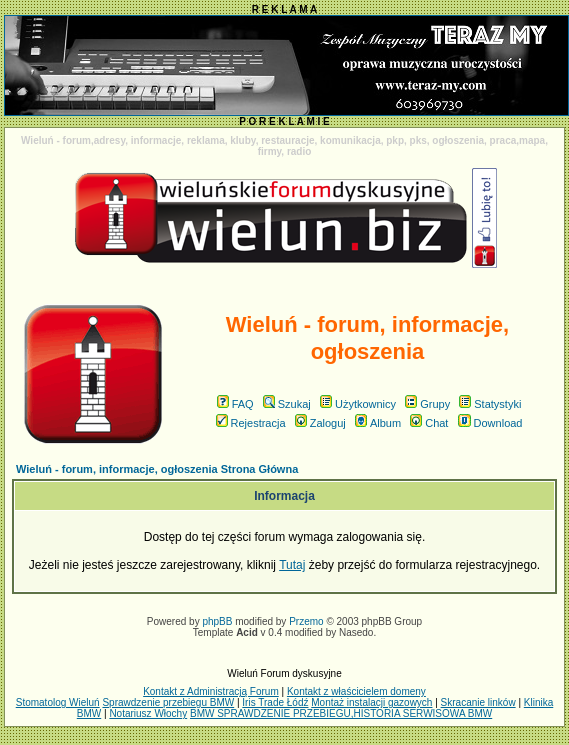 Image resolution: width=569 pixels, height=745 pixels. Describe the element at coordinates (251, 423) in the screenshot. I see `Rejestracja` at that location.